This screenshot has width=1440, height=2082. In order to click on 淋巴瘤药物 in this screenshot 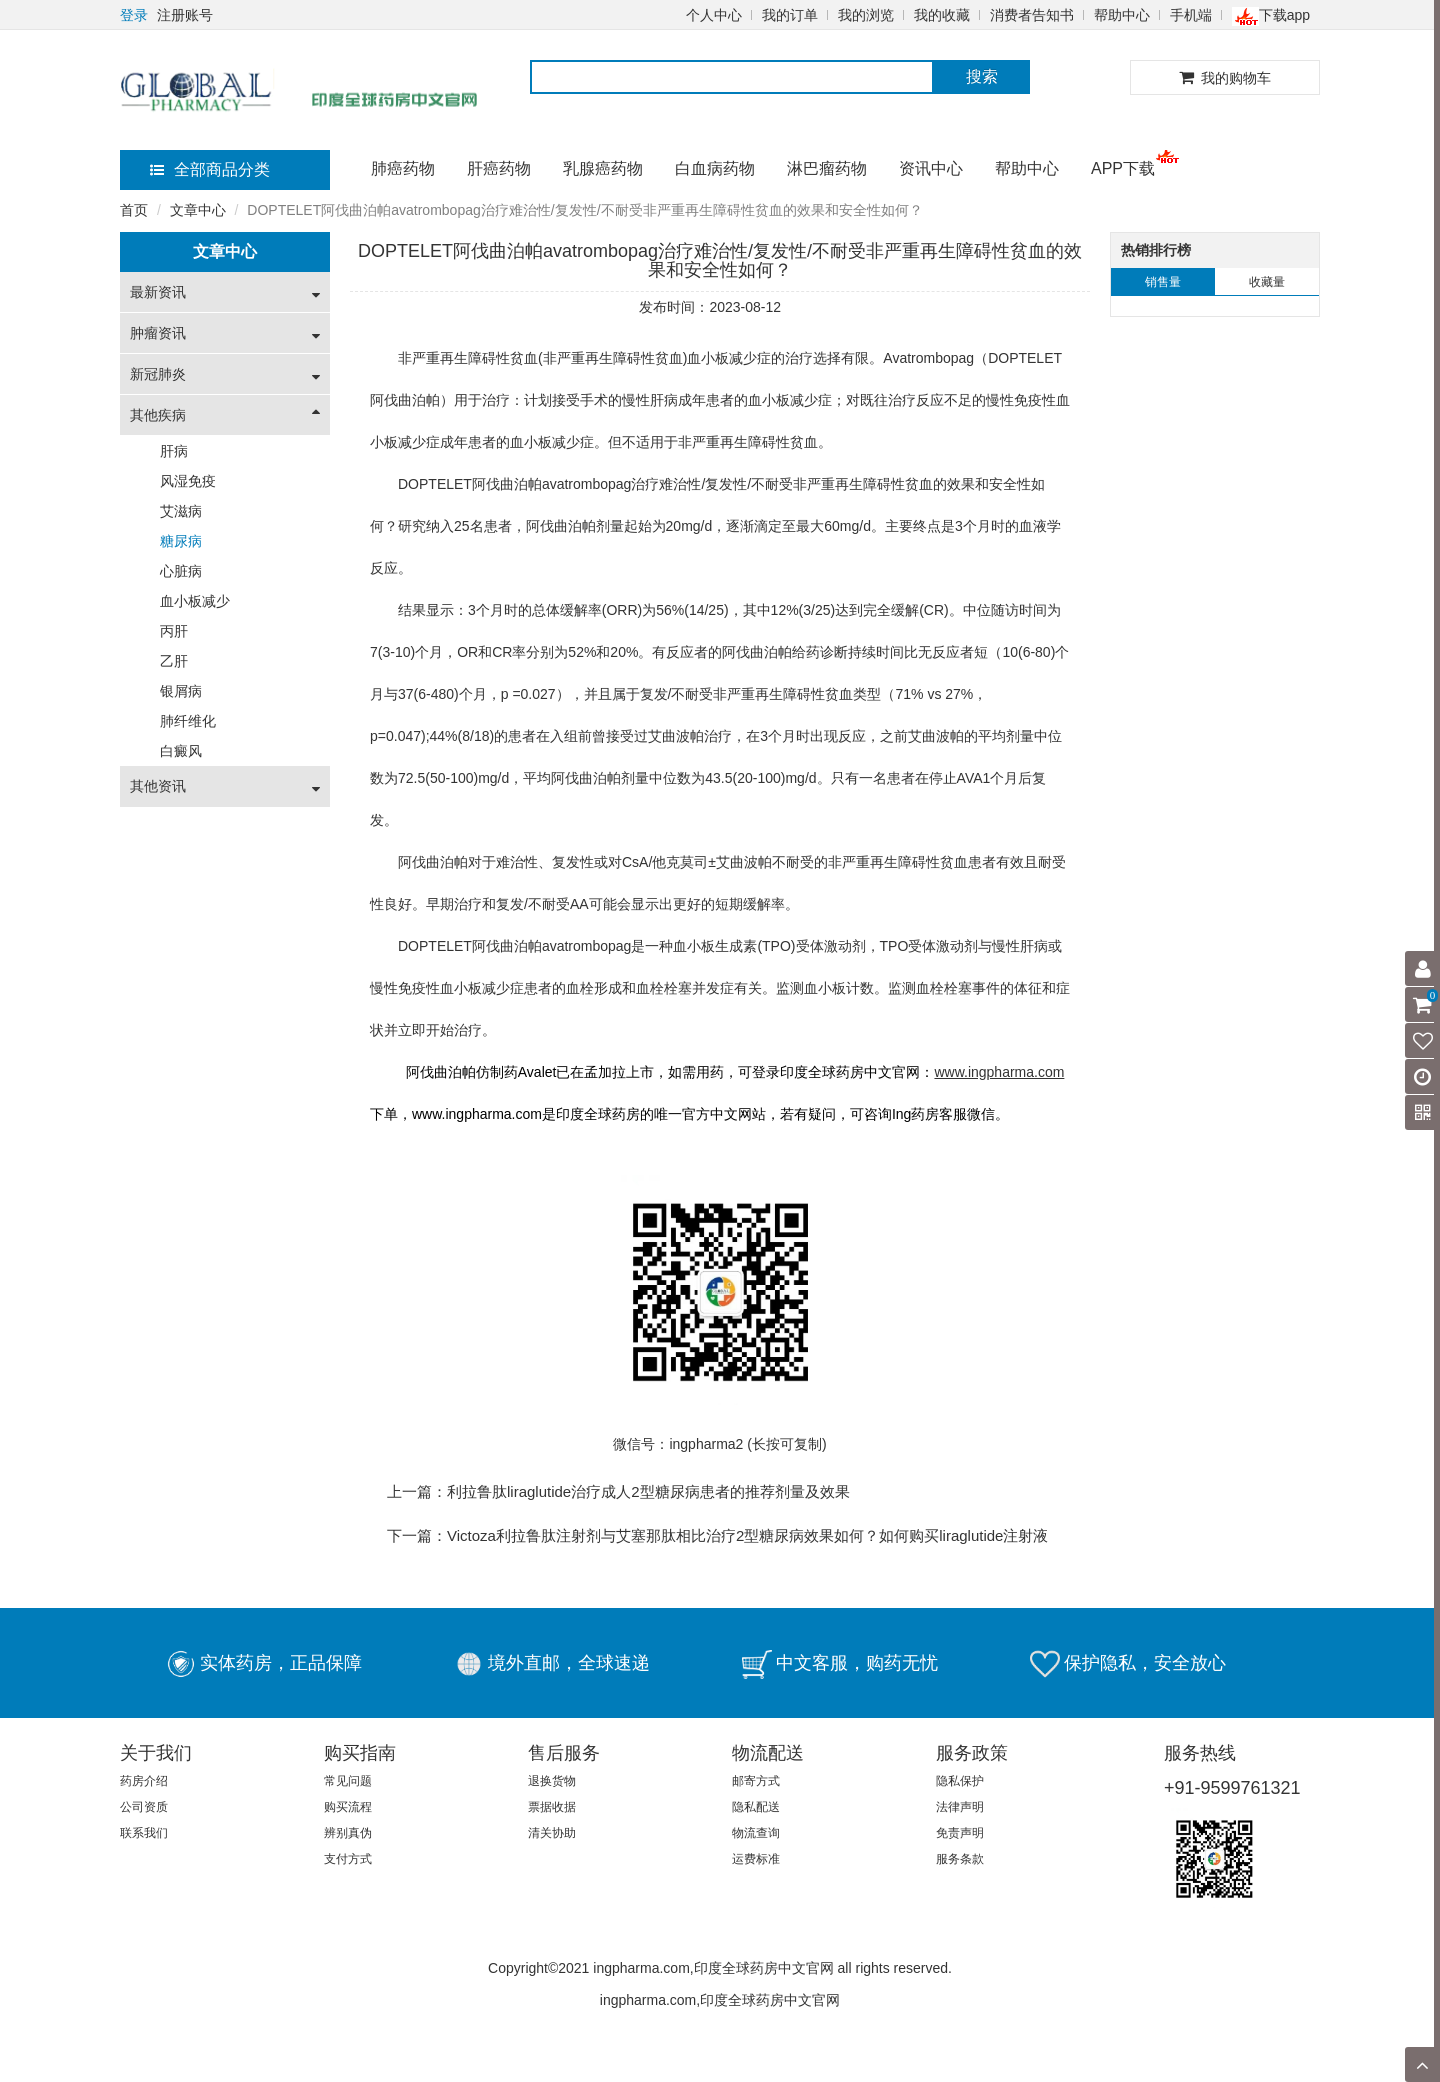, I will do `click(827, 168)`.